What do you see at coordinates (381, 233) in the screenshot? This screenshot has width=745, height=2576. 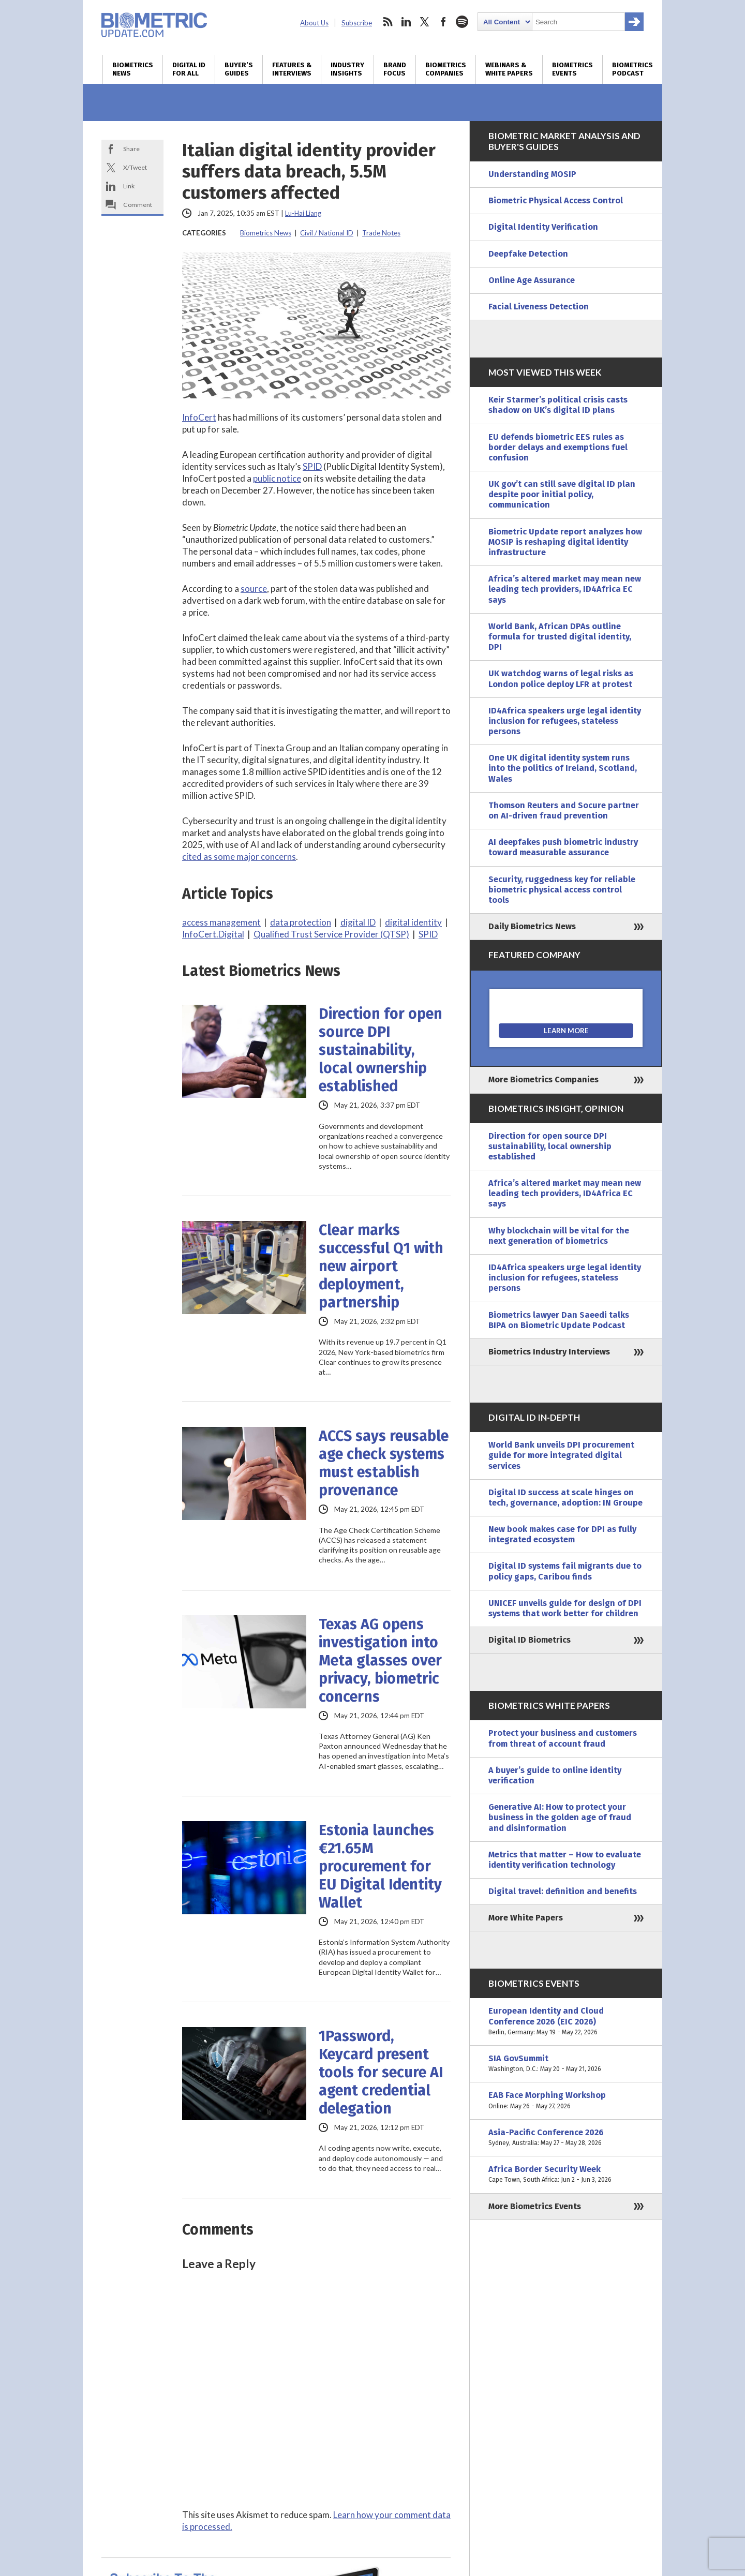 I see `Trade Notes` at bounding box center [381, 233].